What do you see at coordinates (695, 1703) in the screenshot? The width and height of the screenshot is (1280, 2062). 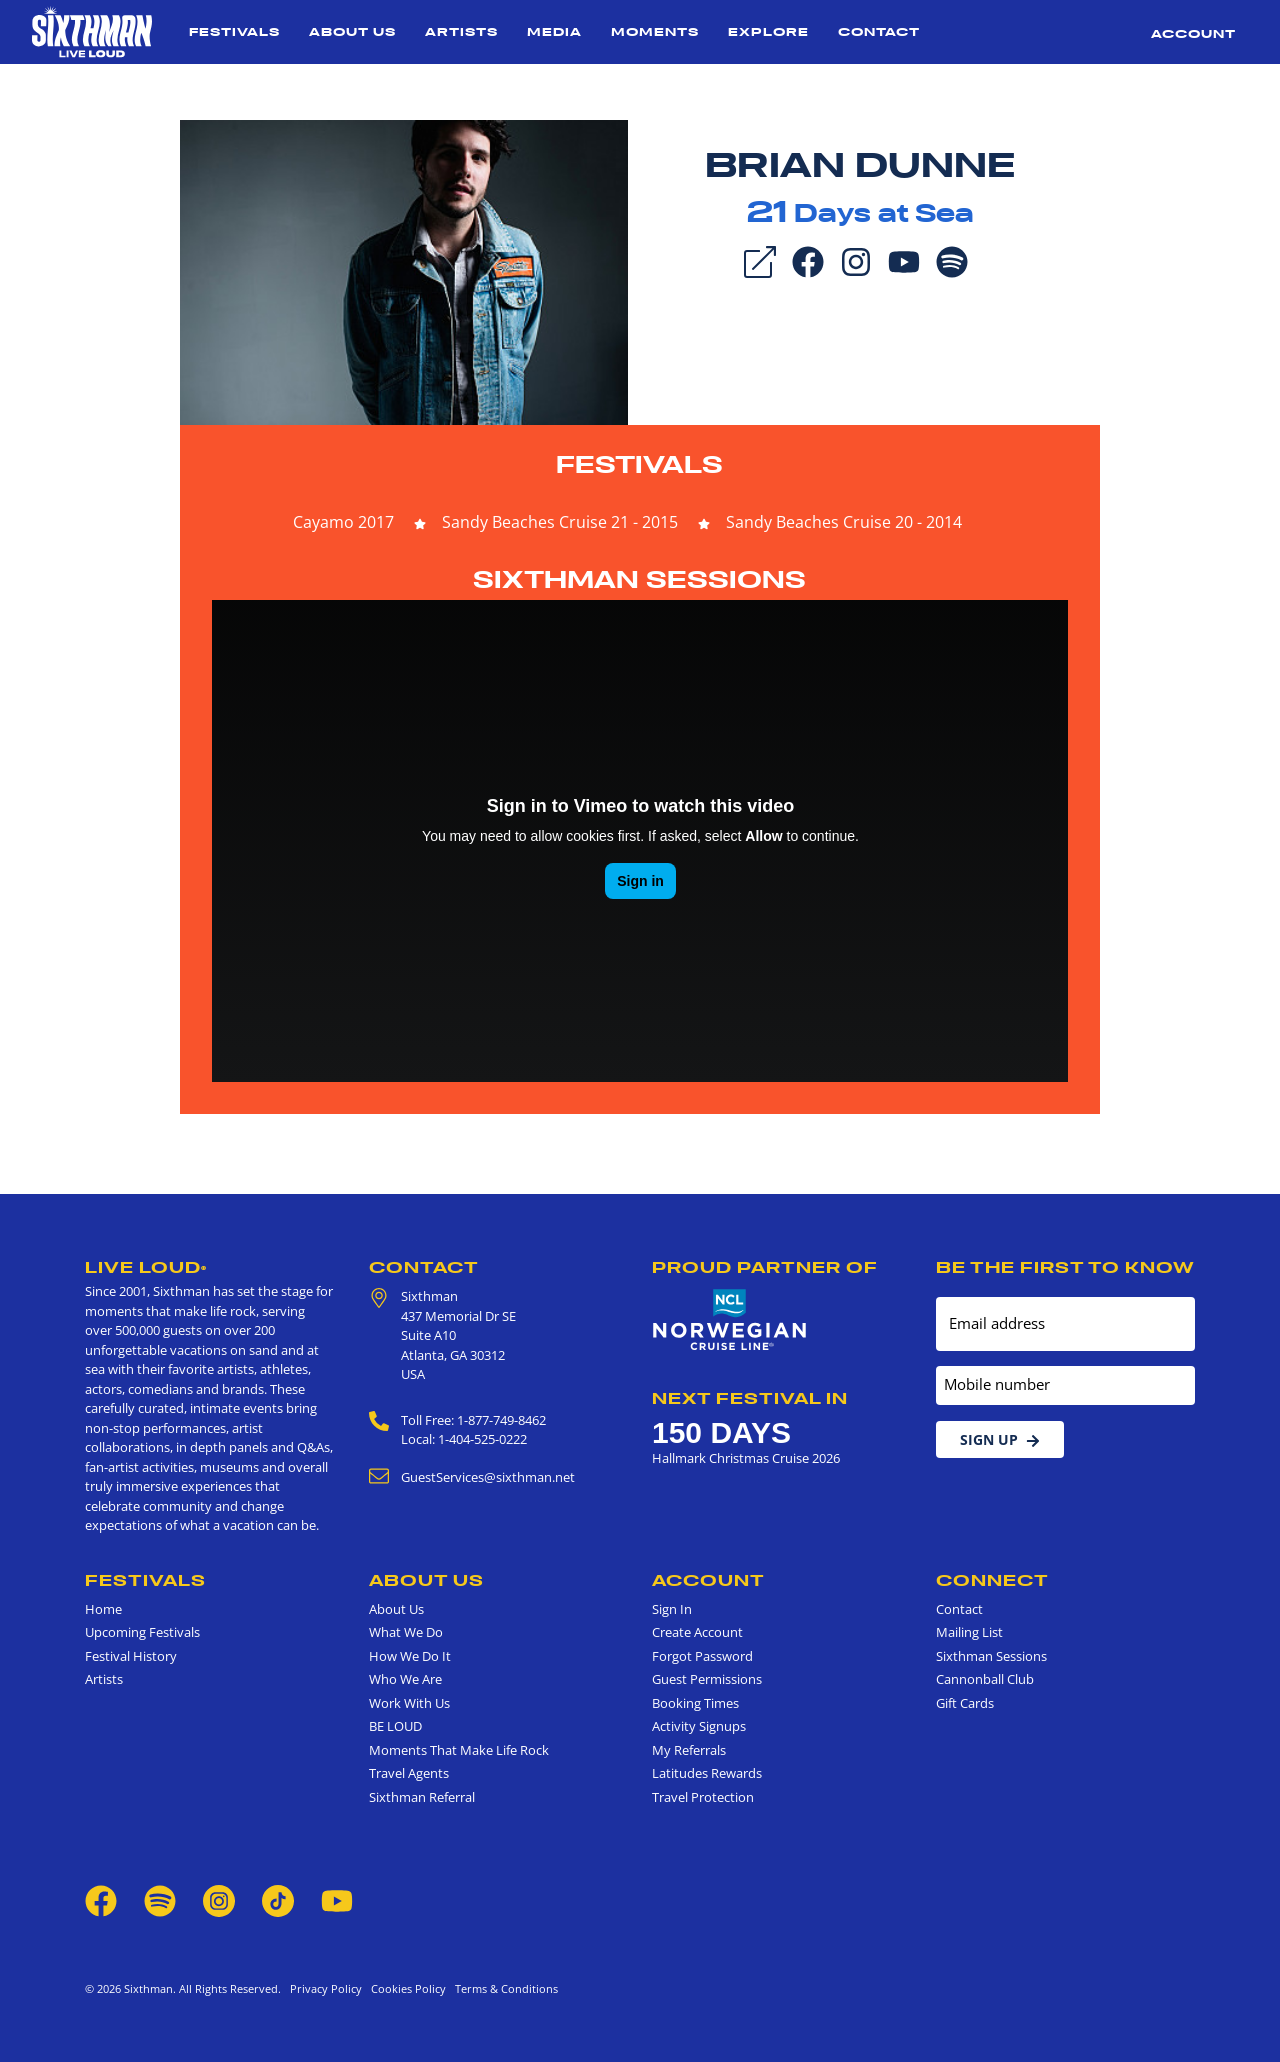 I see `Booking Times` at bounding box center [695, 1703].